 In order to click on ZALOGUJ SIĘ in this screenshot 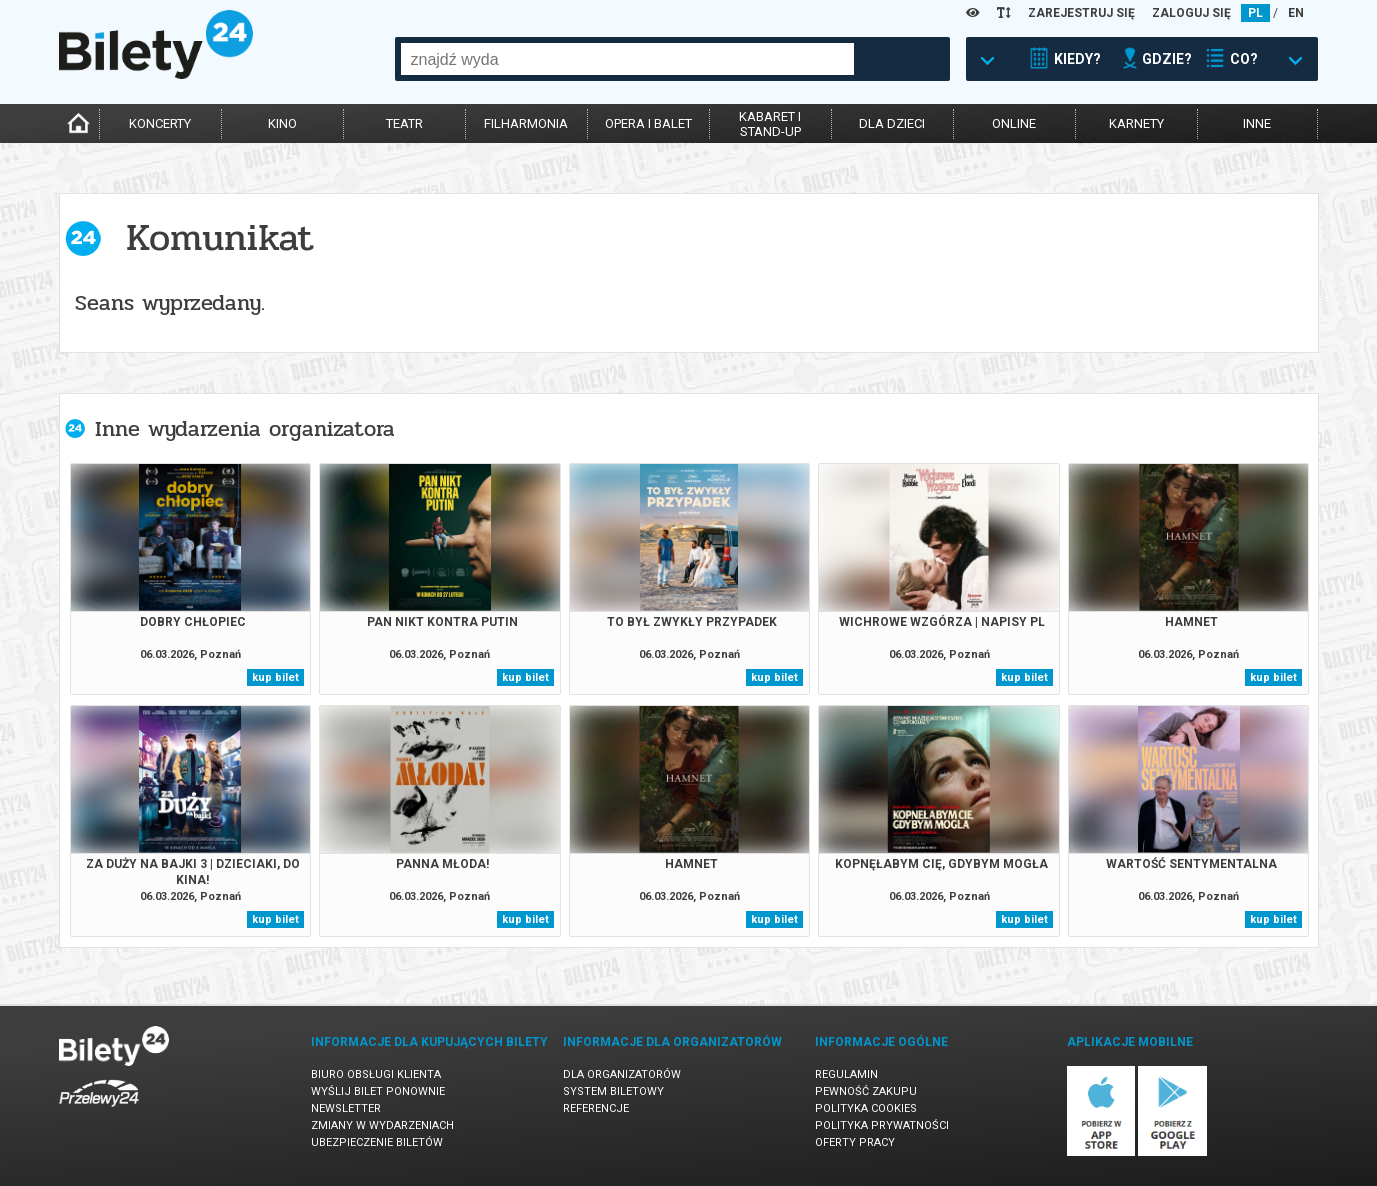, I will do `click(1191, 13)`.